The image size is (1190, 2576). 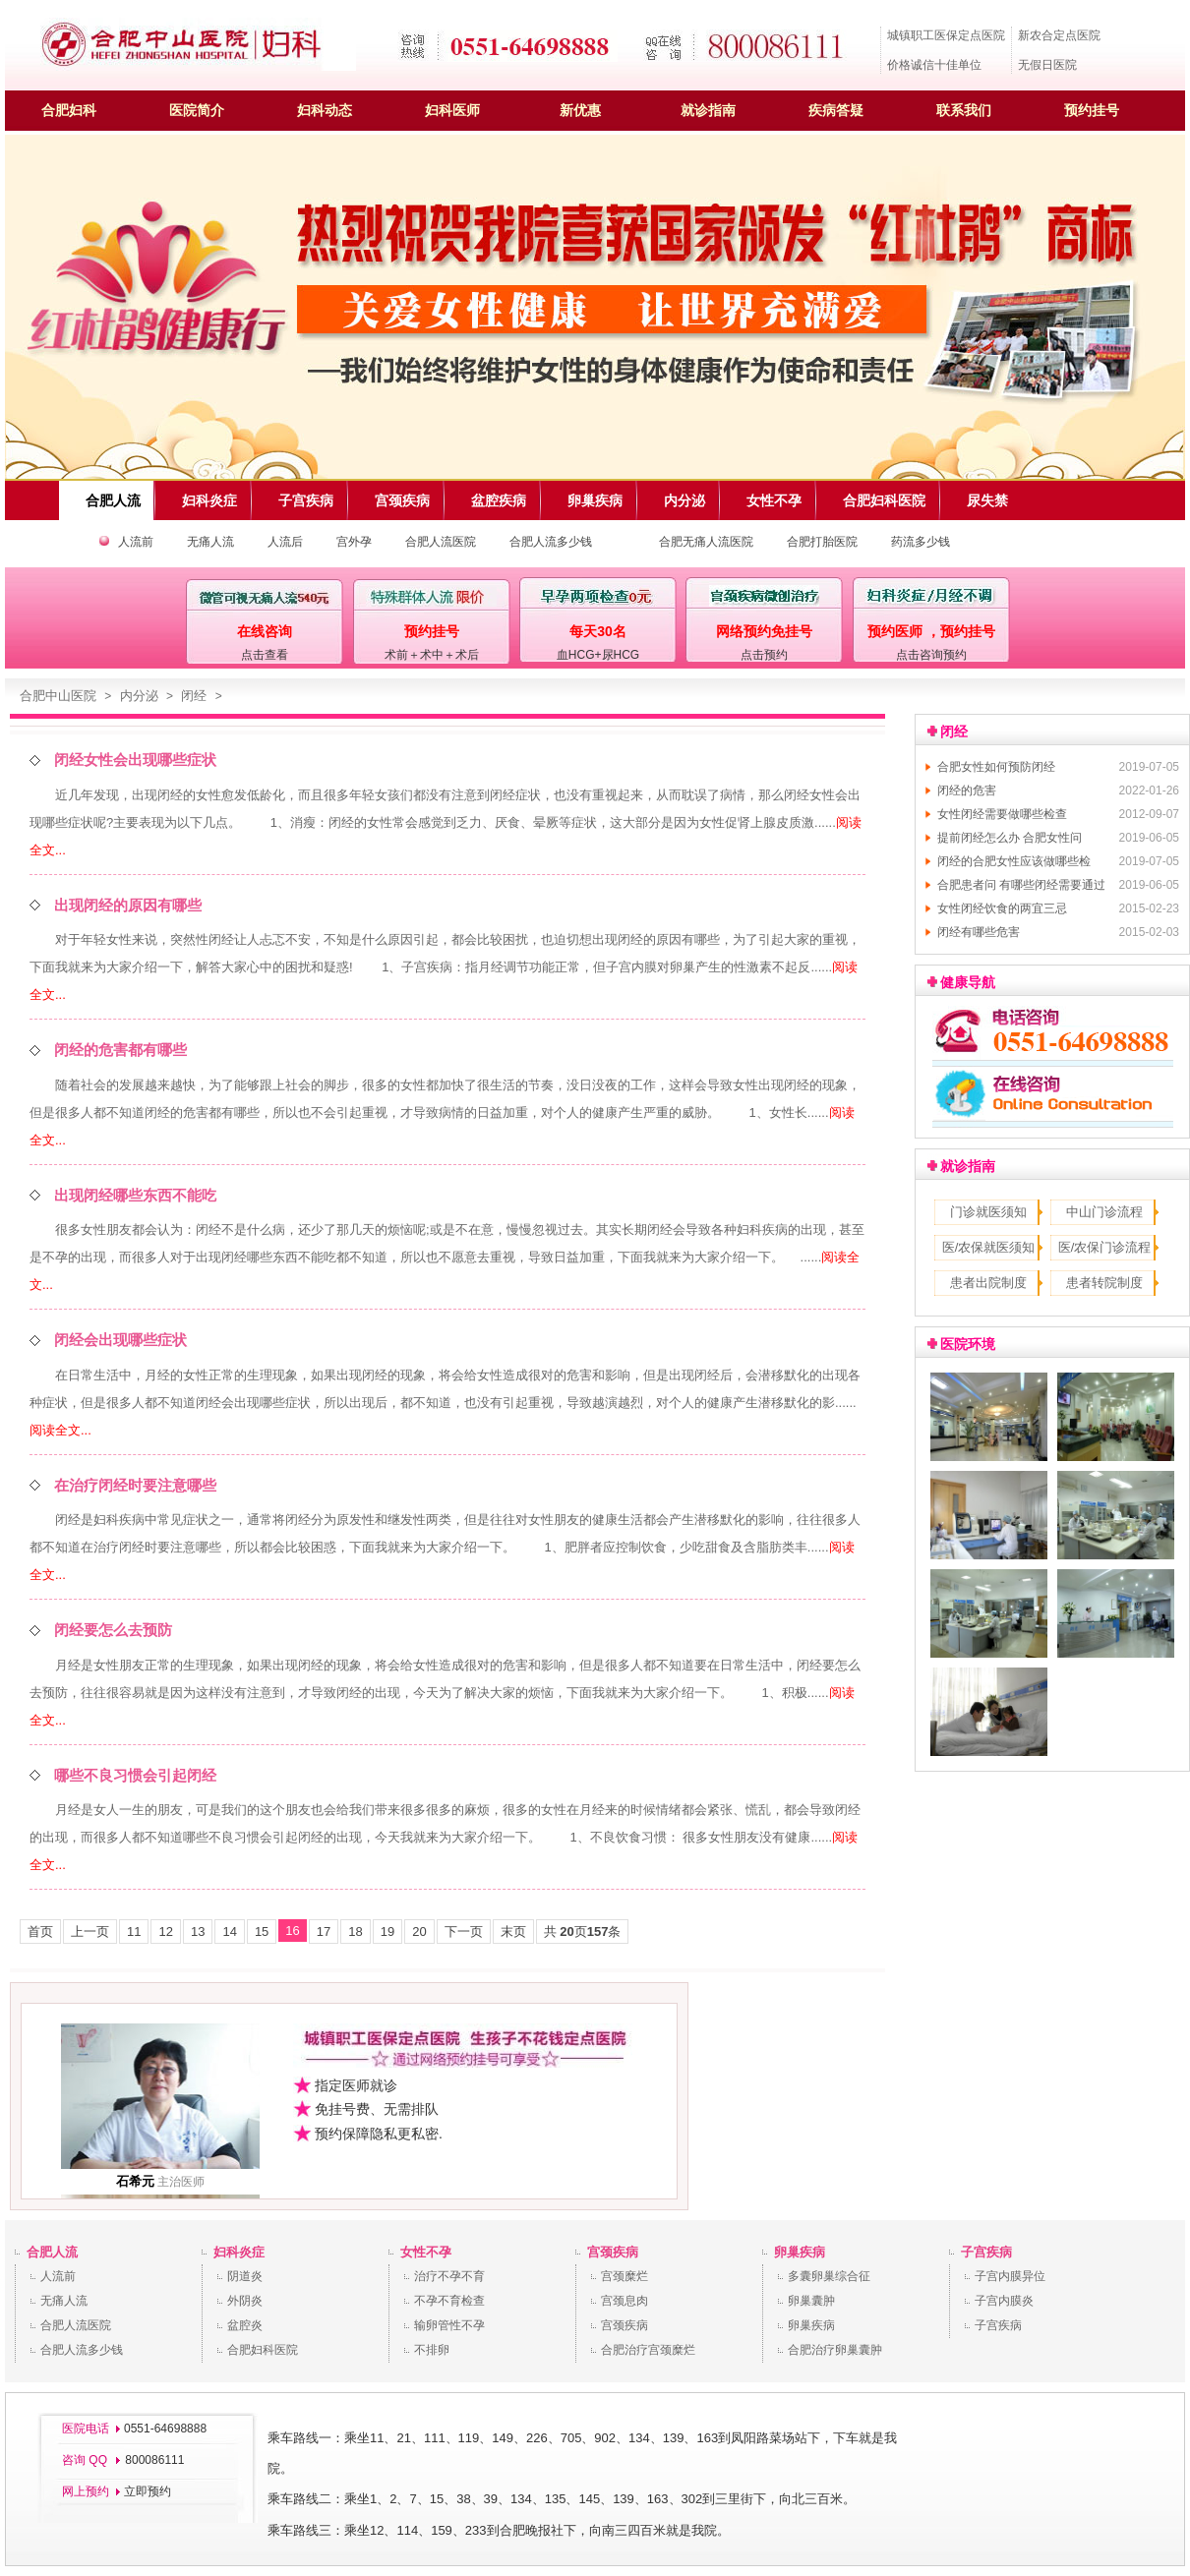 What do you see at coordinates (624, 2301) in the screenshot?
I see `宫颈息肉` at bounding box center [624, 2301].